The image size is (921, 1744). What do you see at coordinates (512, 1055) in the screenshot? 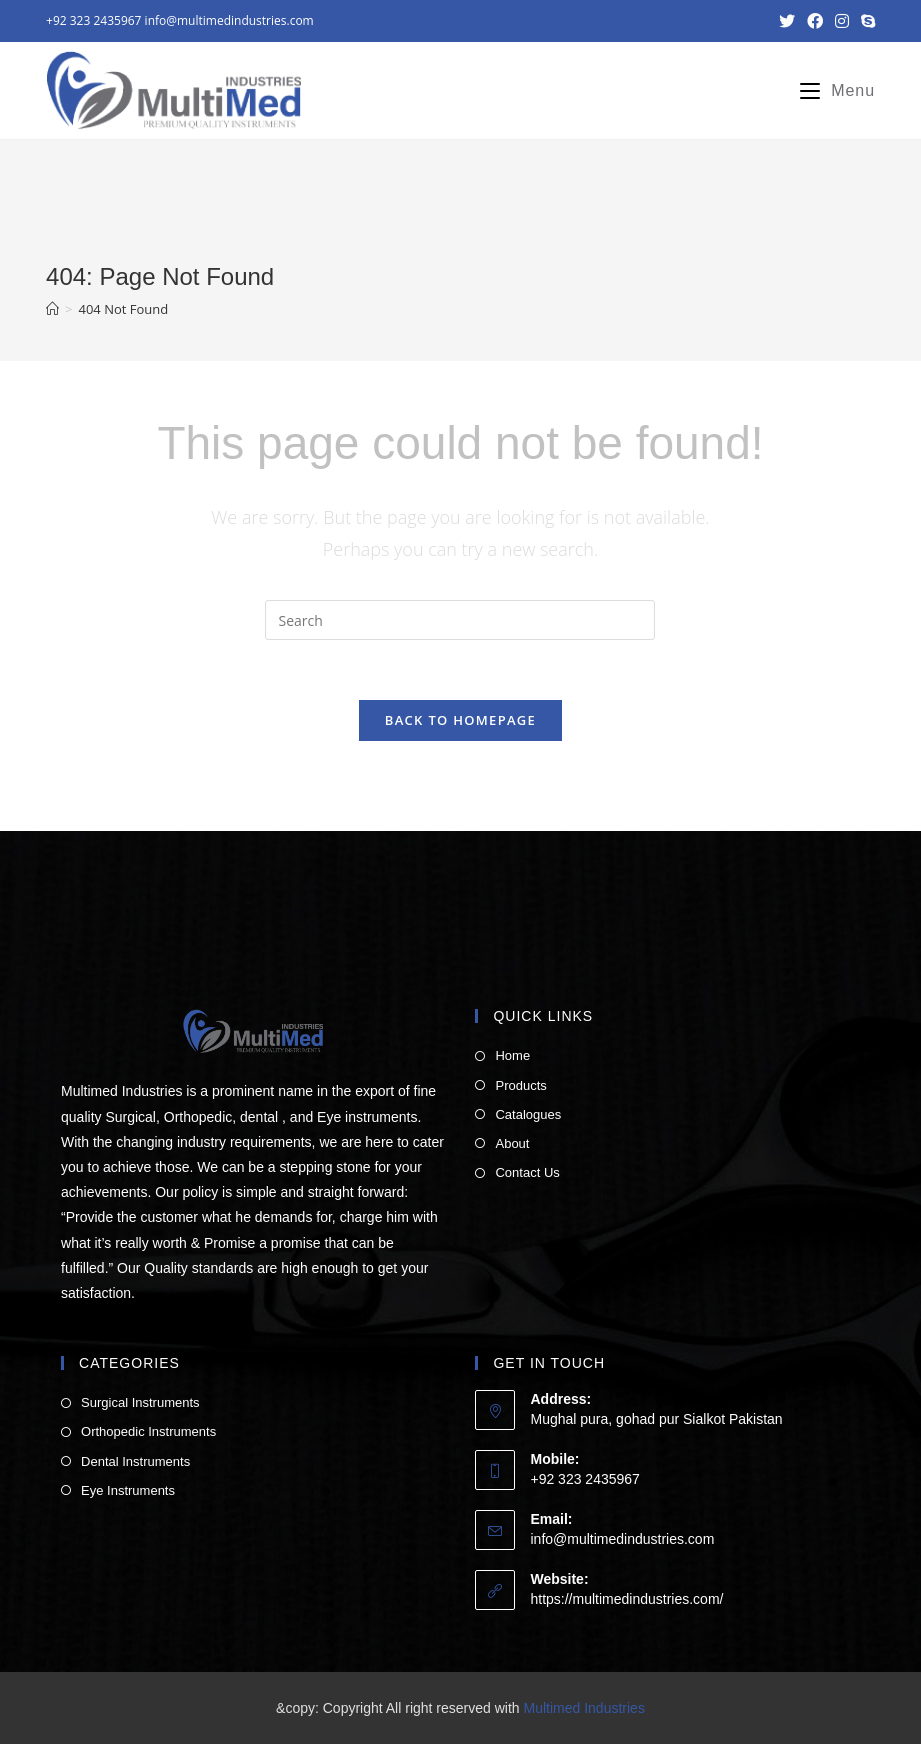
I see `Home` at bounding box center [512, 1055].